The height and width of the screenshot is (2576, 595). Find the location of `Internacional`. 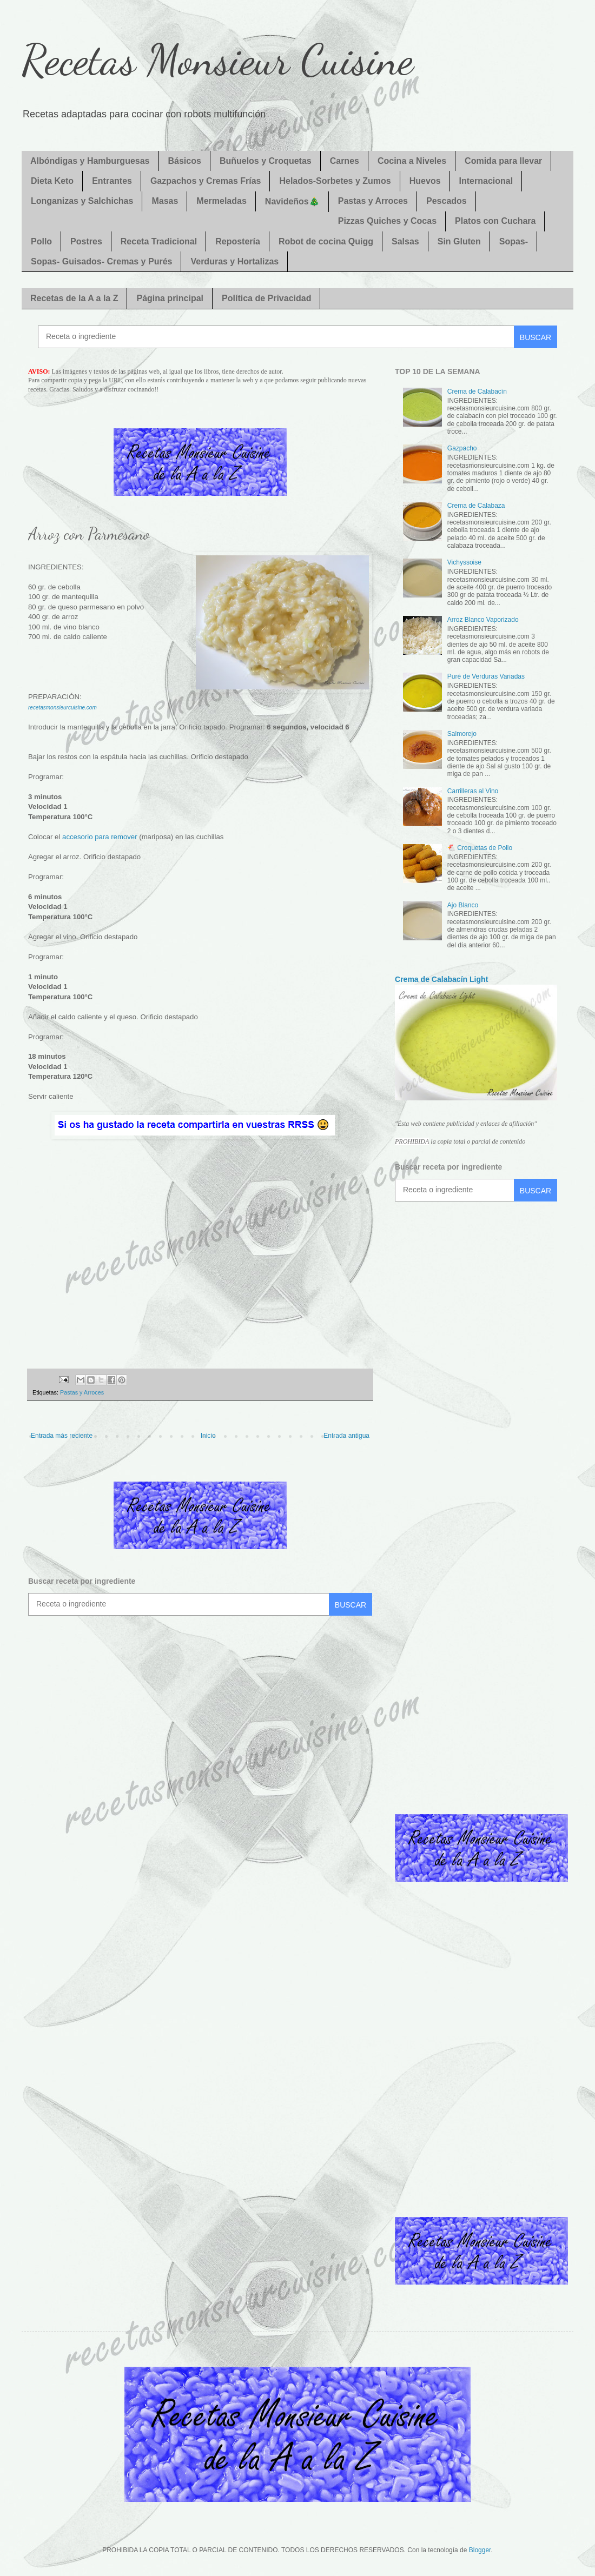

Internacional is located at coordinates (486, 180).